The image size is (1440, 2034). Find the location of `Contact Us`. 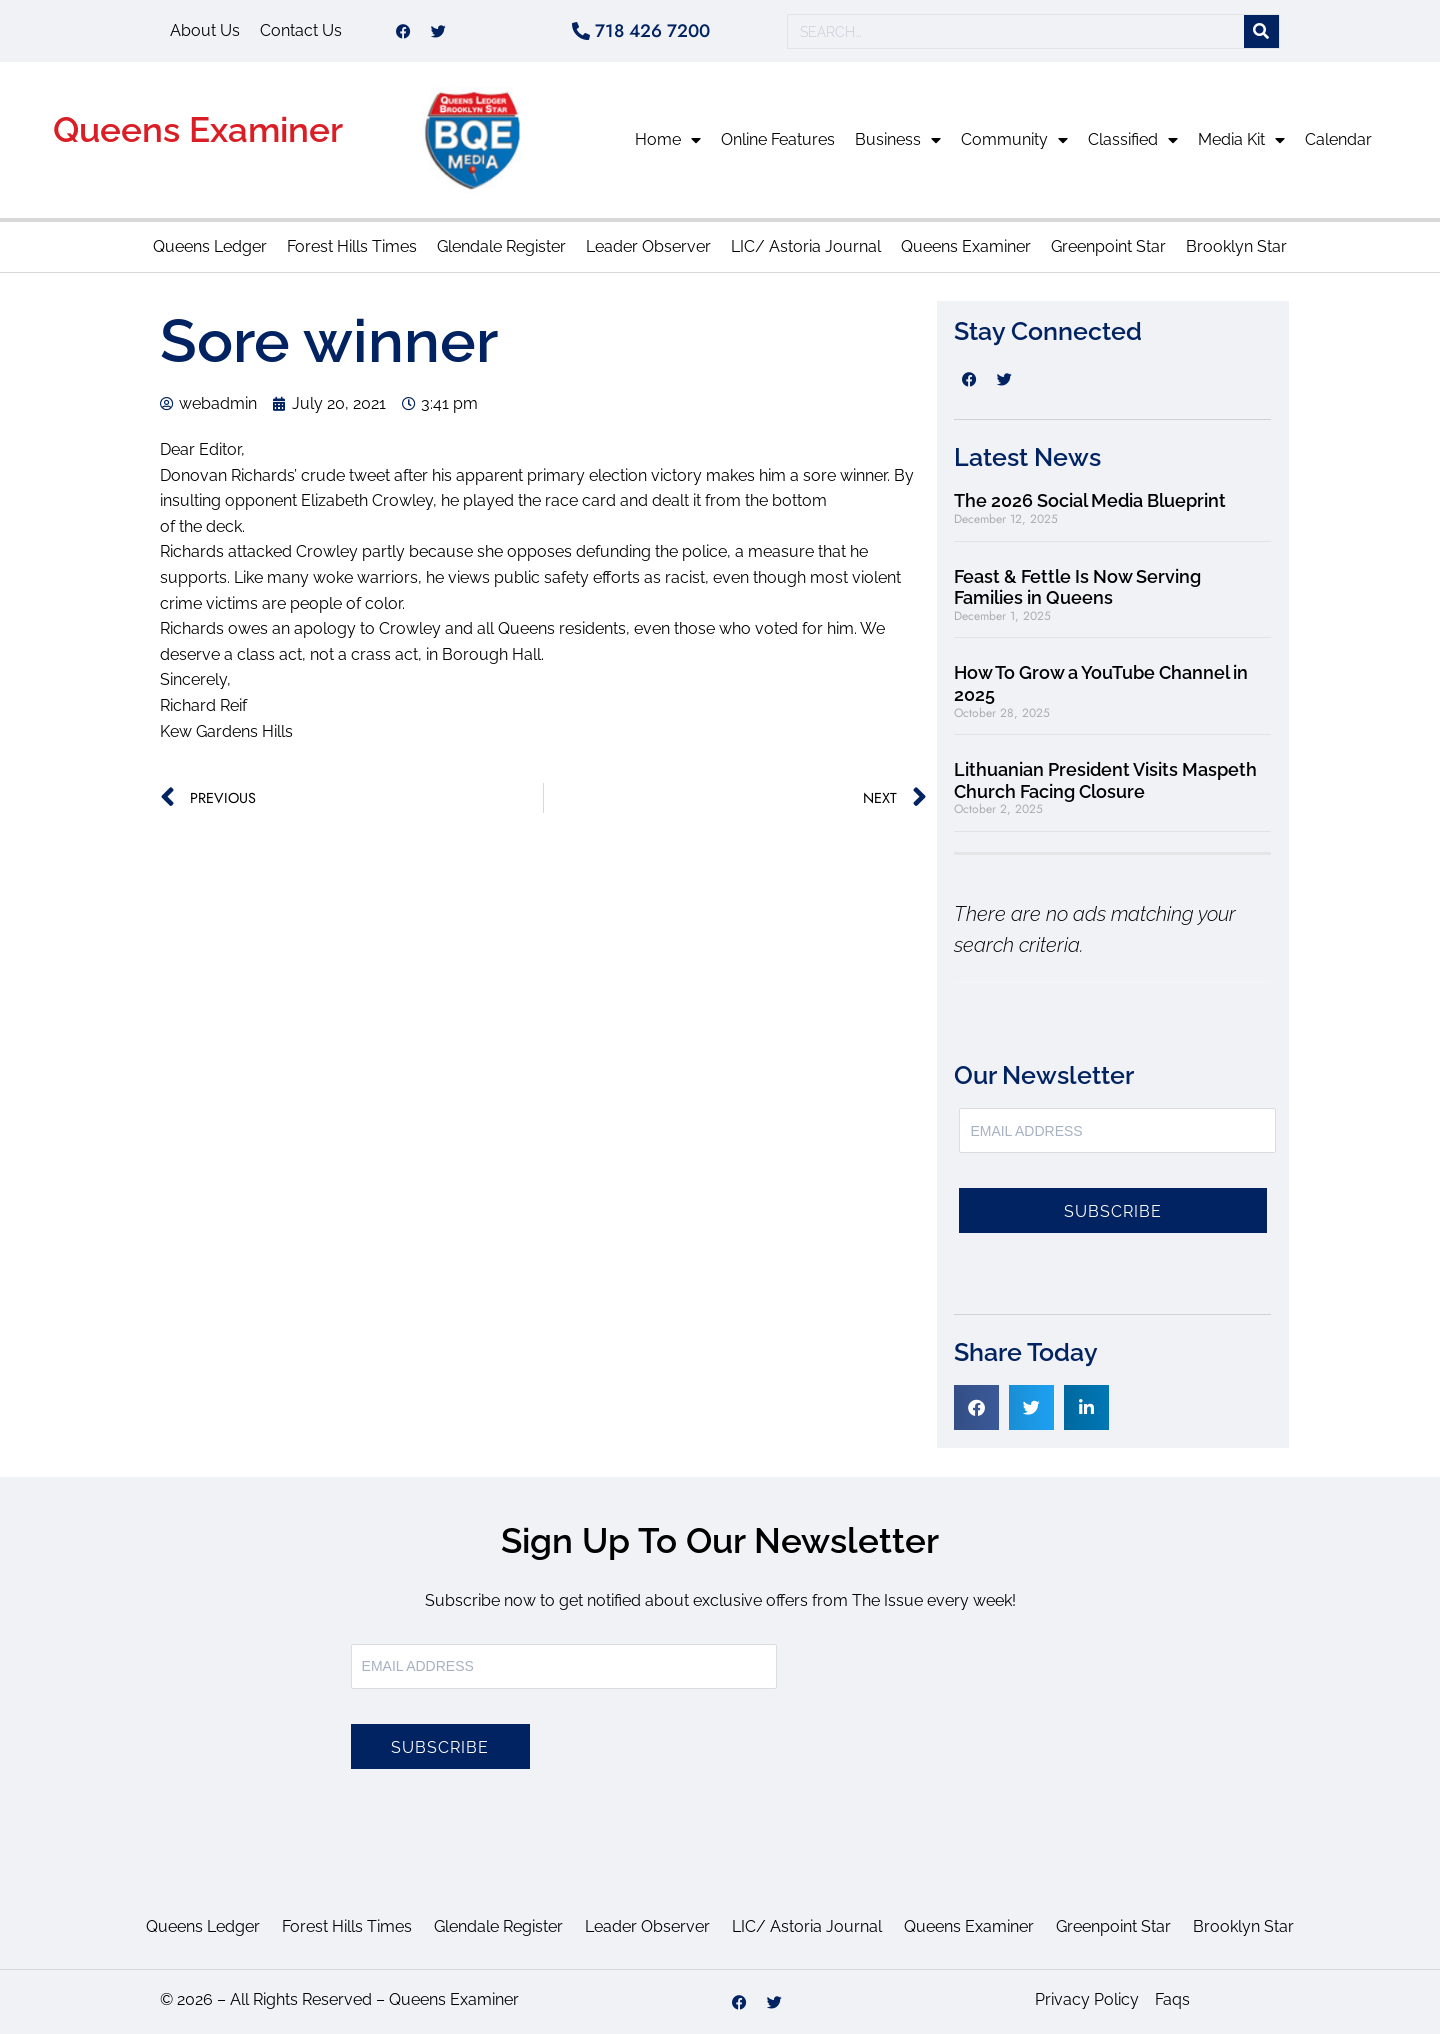

Contact Us is located at coordinates (301, 30).